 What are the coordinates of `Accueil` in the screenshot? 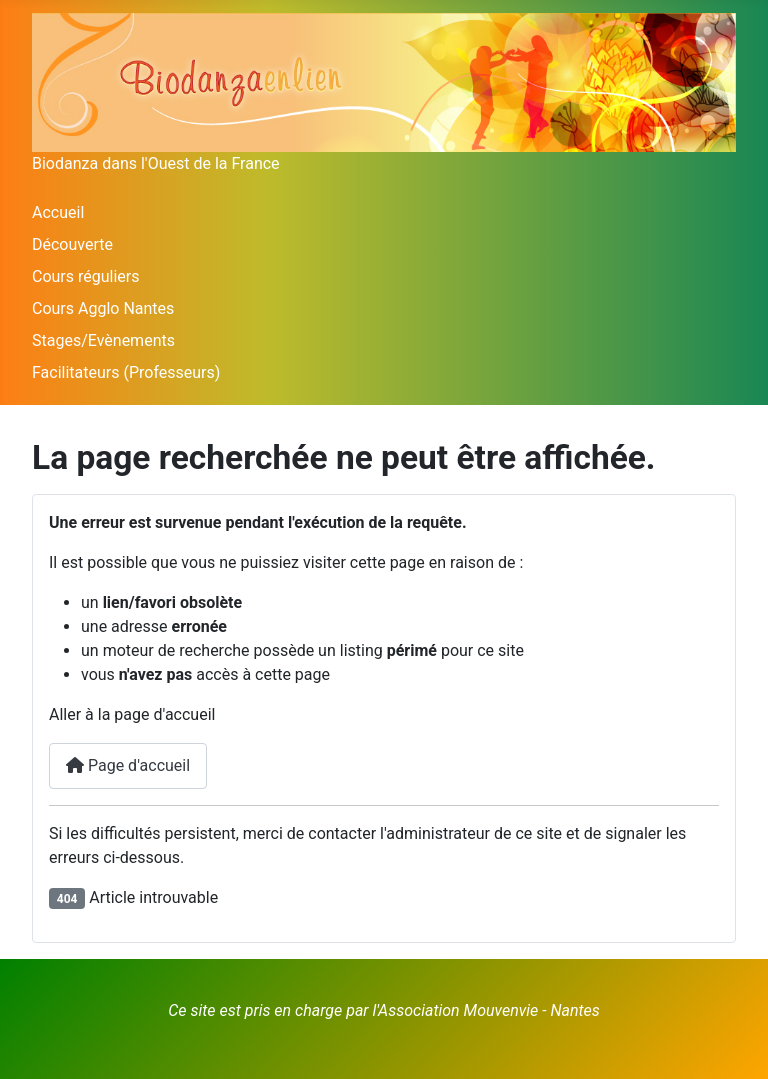 It's located at (58, 212).